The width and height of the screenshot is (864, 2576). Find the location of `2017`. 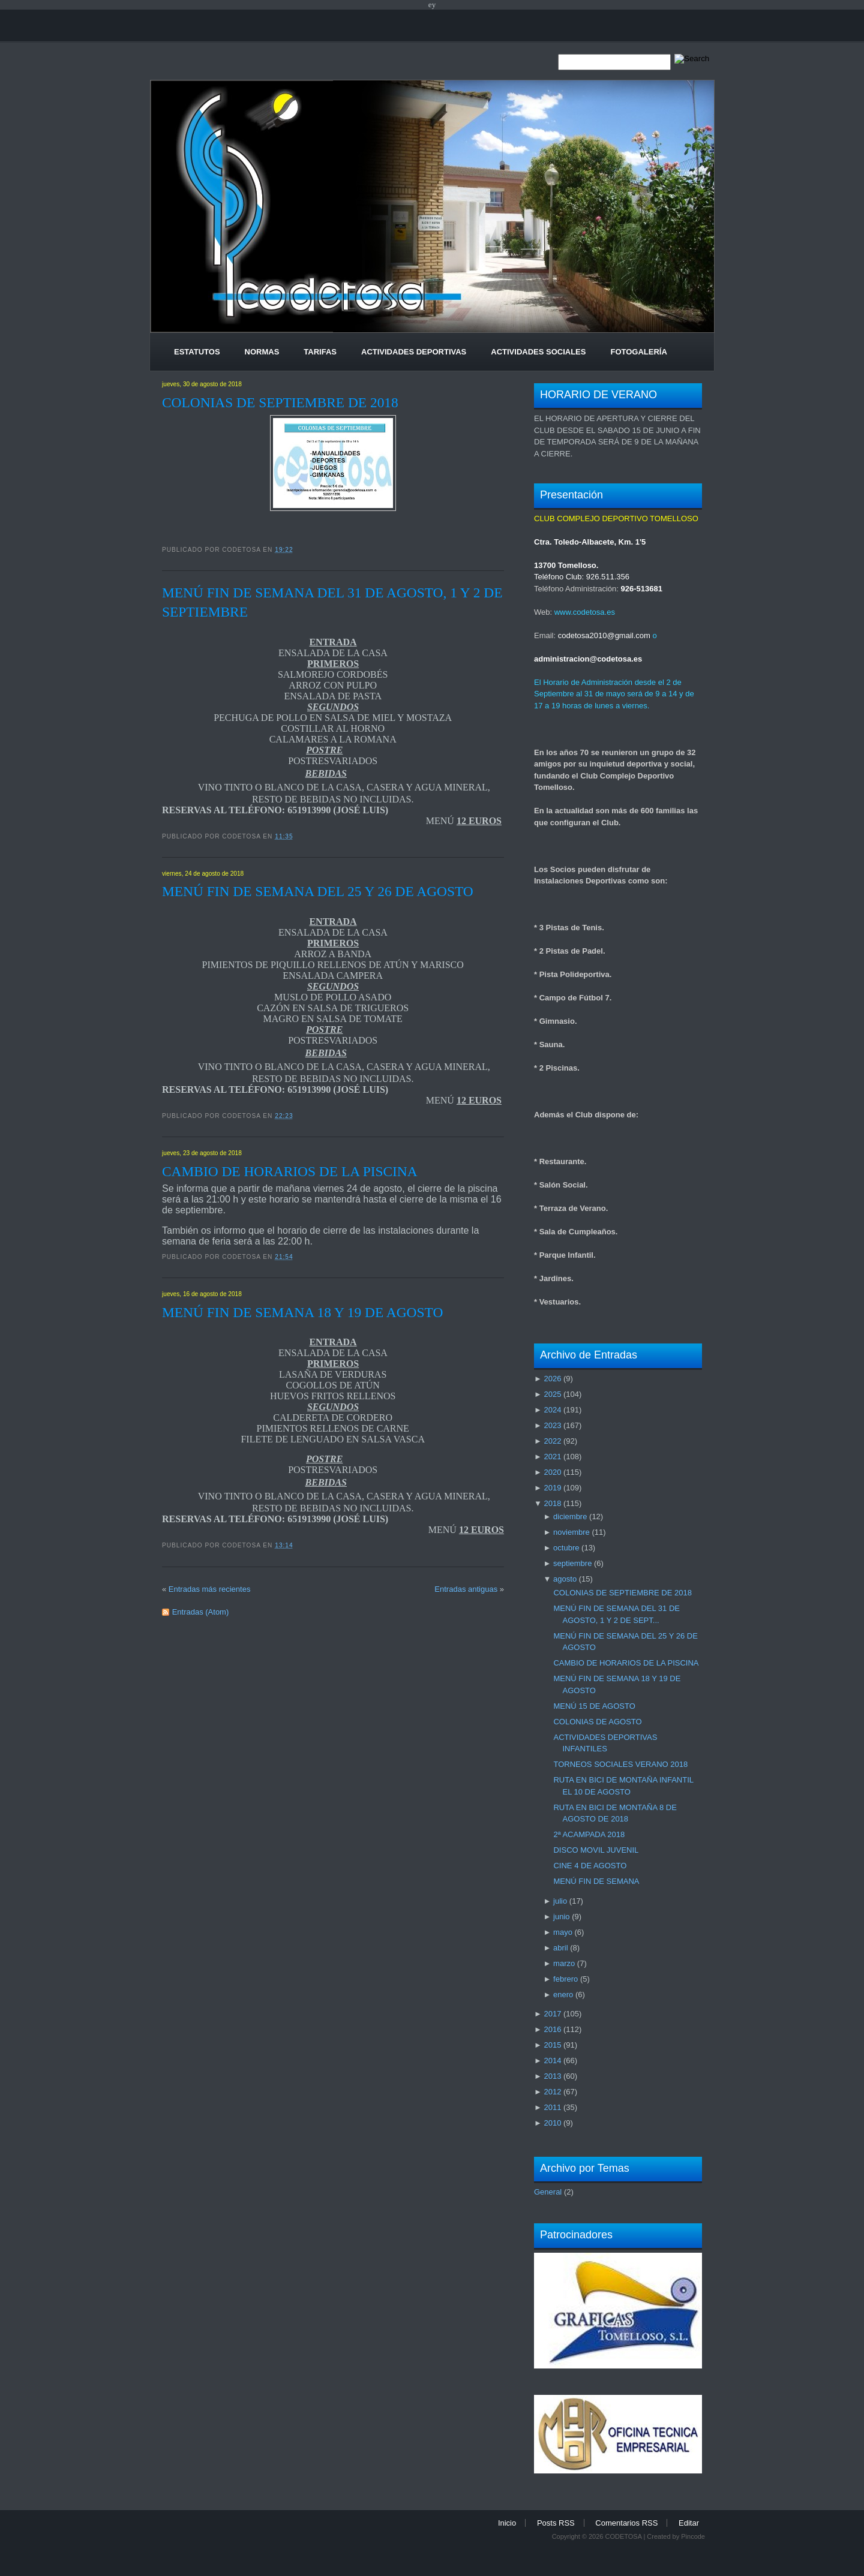

2017 is located at coordinates (552, 2013).